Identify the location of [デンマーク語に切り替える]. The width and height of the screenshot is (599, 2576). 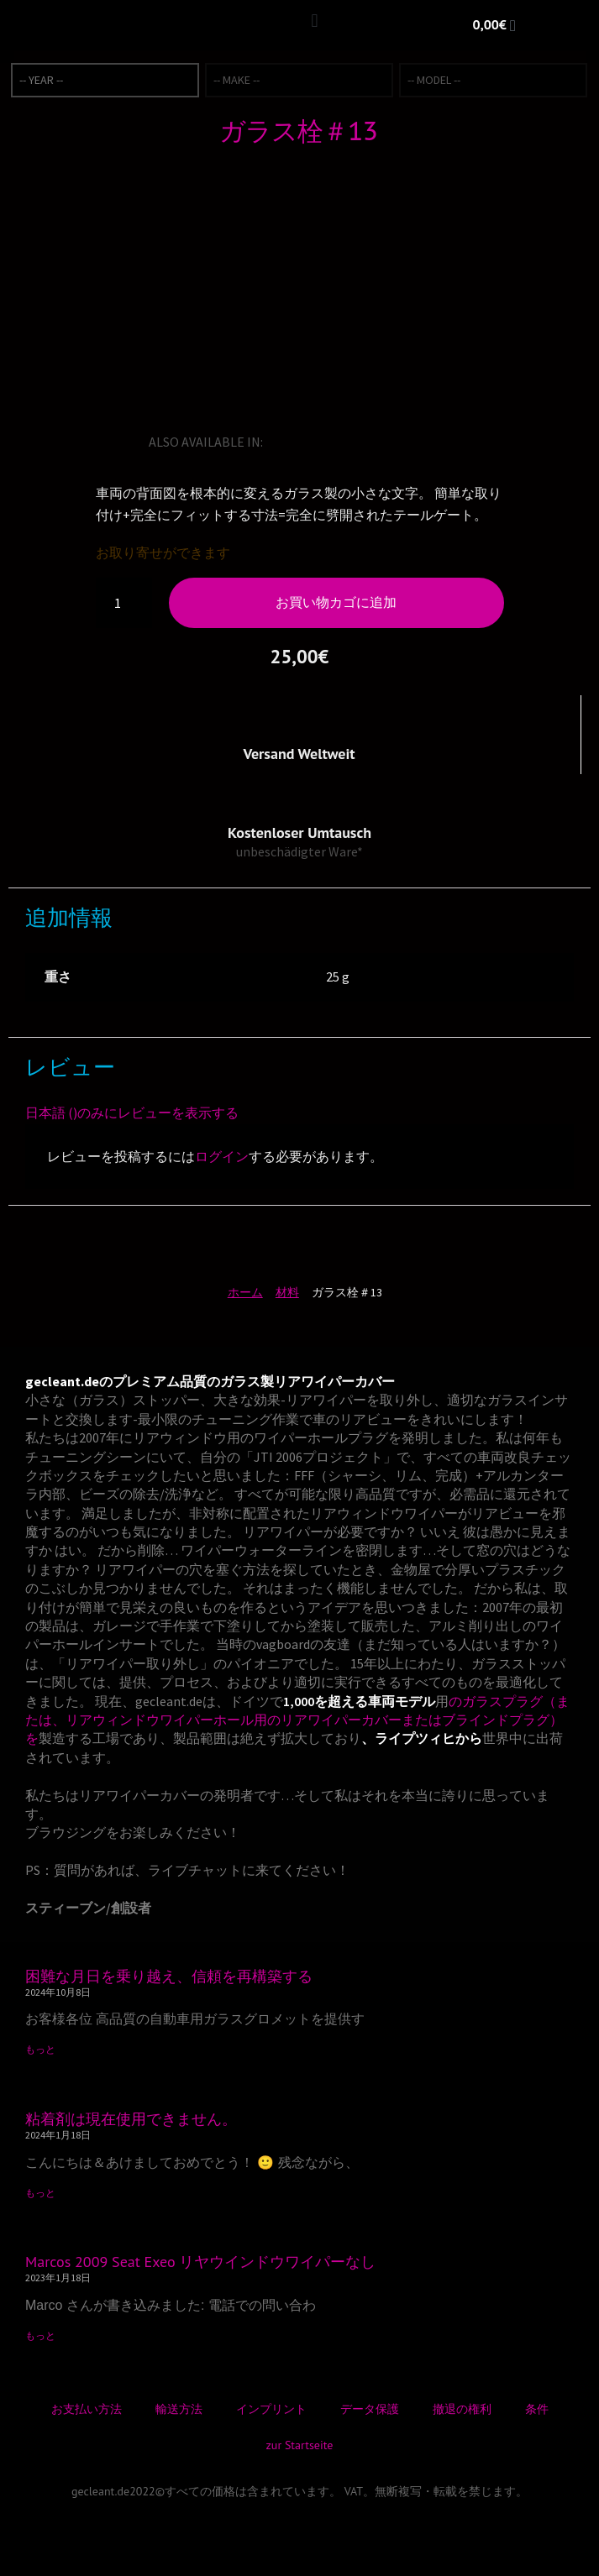
(443, 441).